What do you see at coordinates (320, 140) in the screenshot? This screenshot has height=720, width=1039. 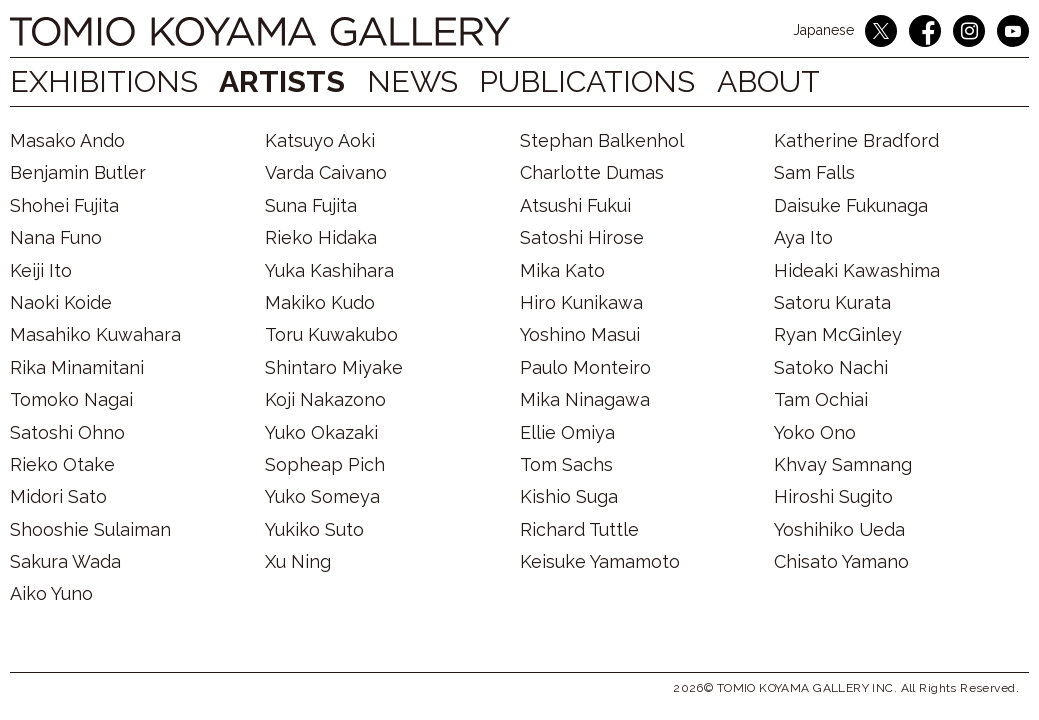 I see `Katsuyo Aoki` at bounding box center [320, 140].